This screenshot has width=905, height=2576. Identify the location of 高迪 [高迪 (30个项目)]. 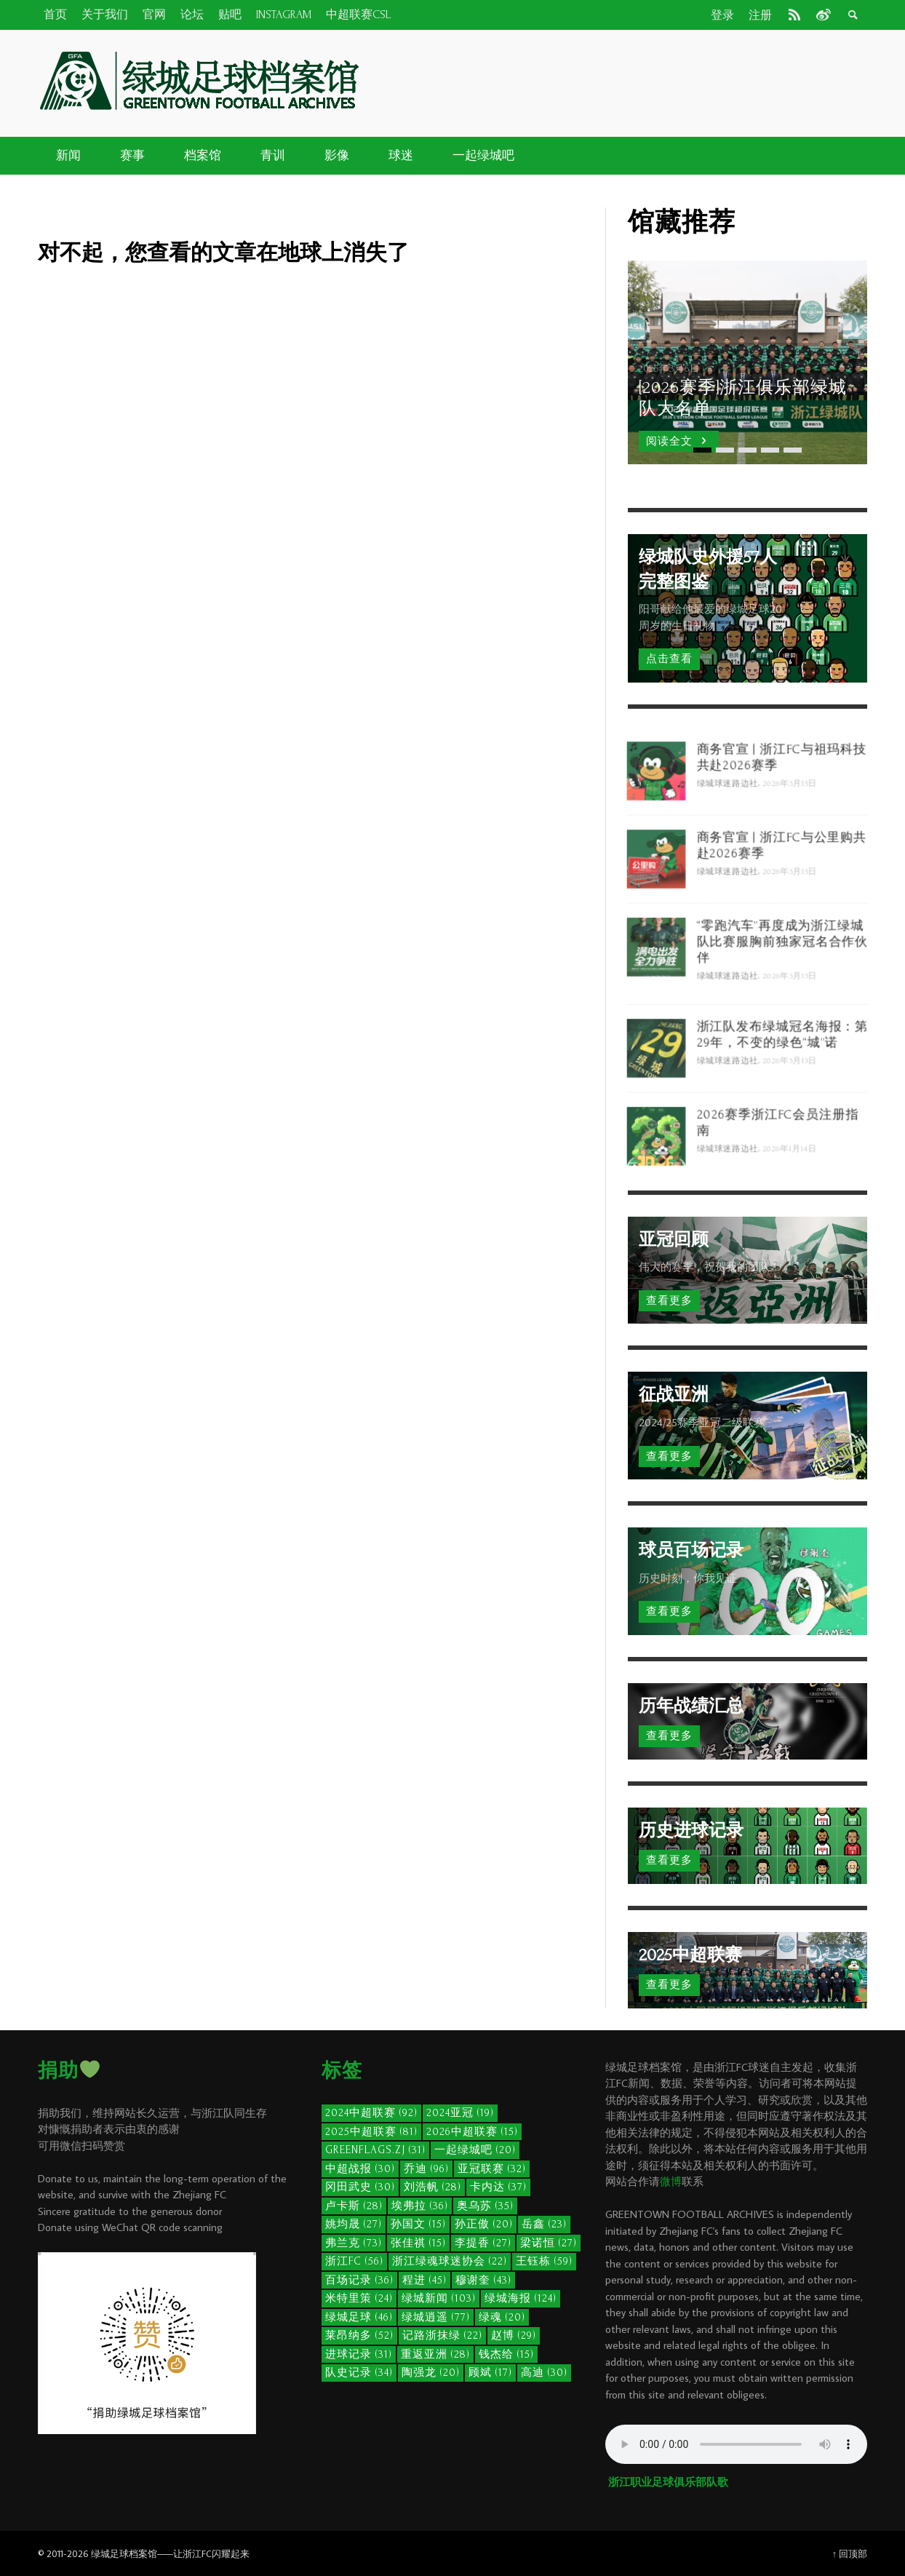
(544, 2372).